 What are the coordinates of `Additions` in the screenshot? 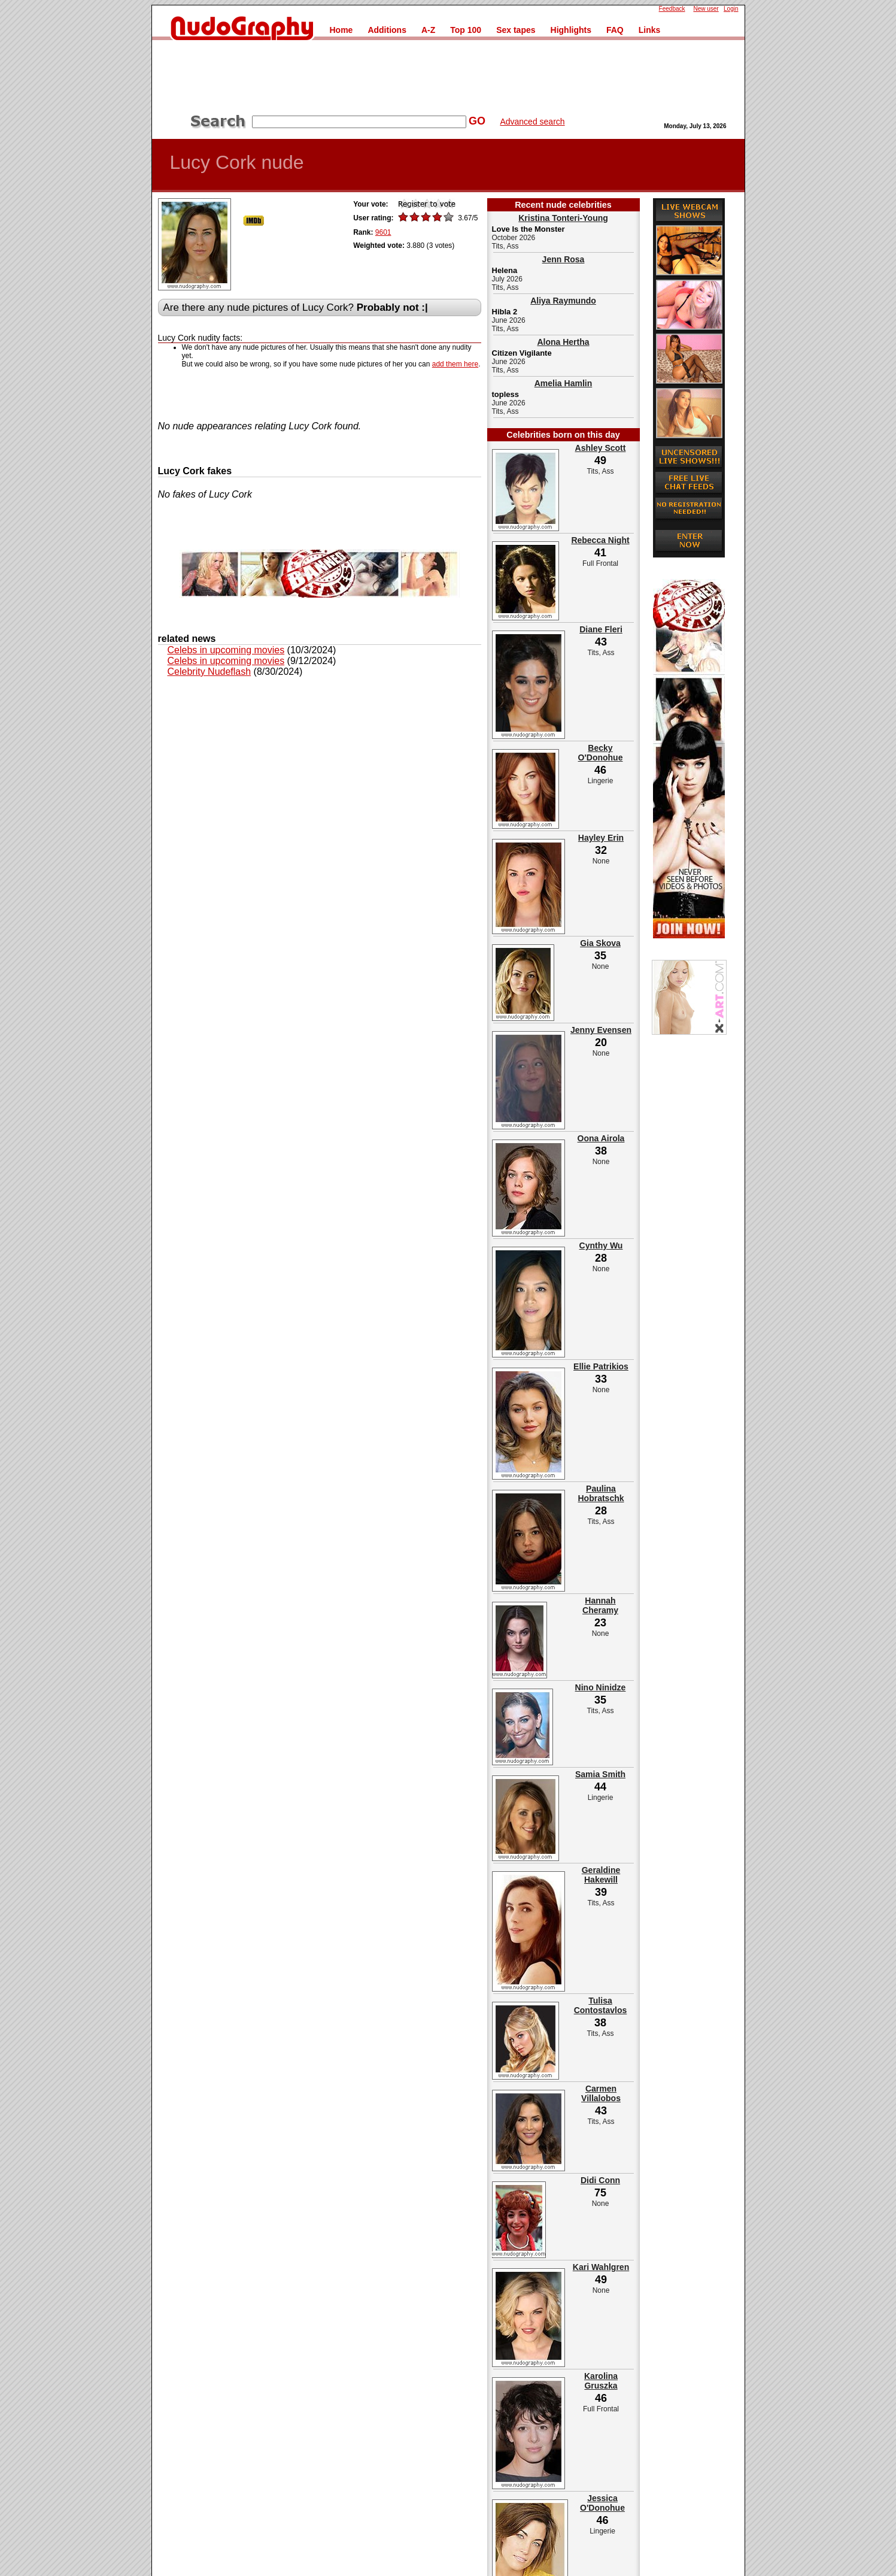 It's located at (386, 30).